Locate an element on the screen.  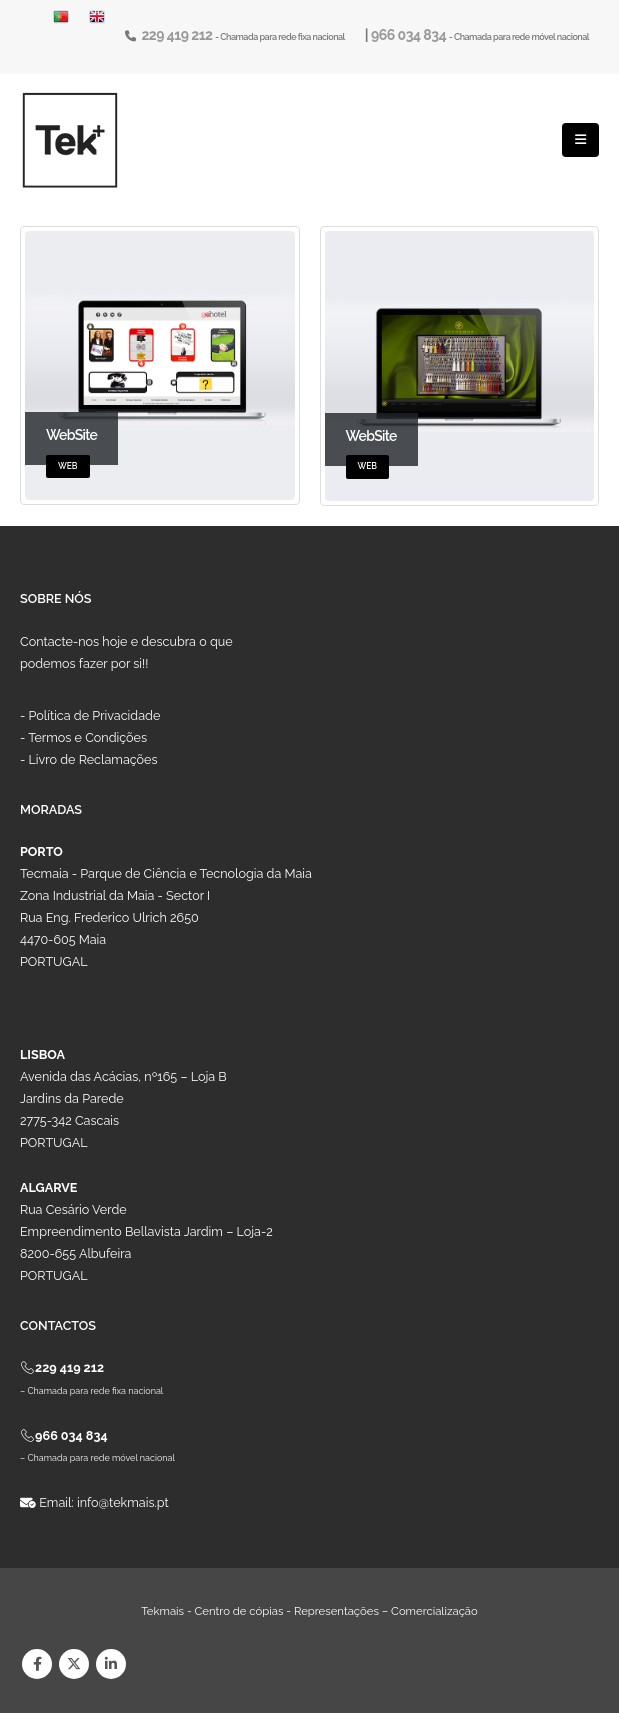
Política de Privacidade is located at coordinates (95, 715).